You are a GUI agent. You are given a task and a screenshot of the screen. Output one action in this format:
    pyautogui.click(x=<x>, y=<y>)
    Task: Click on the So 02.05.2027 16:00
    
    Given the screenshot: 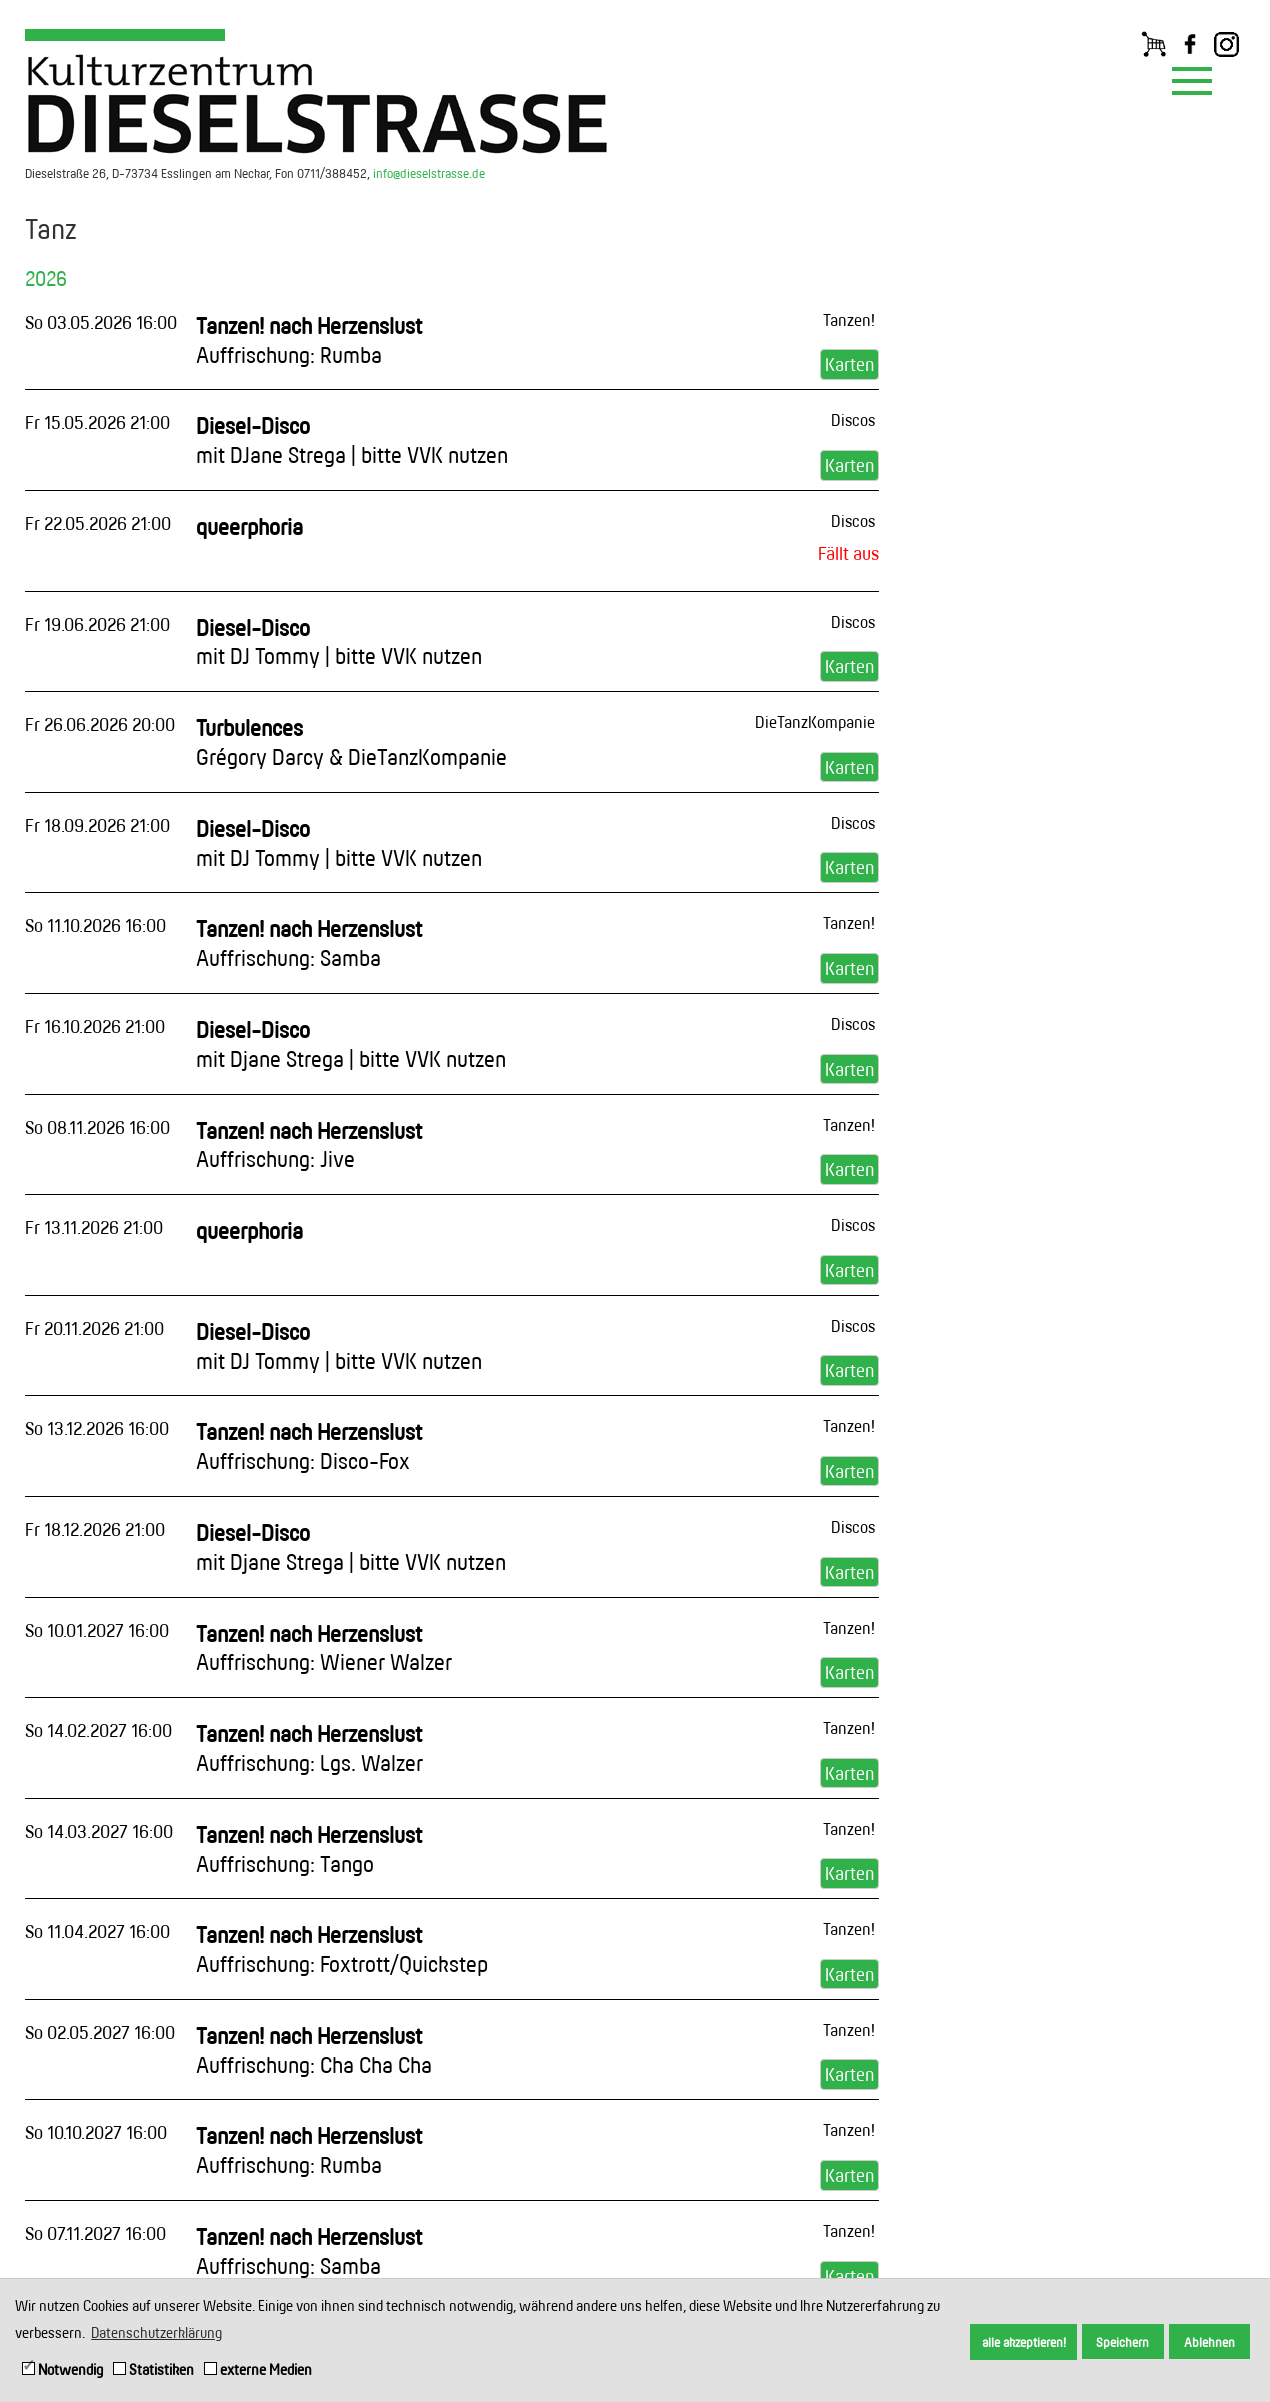 What is the action you would take?
    pyautogui.click(x=100, y=2032)
    